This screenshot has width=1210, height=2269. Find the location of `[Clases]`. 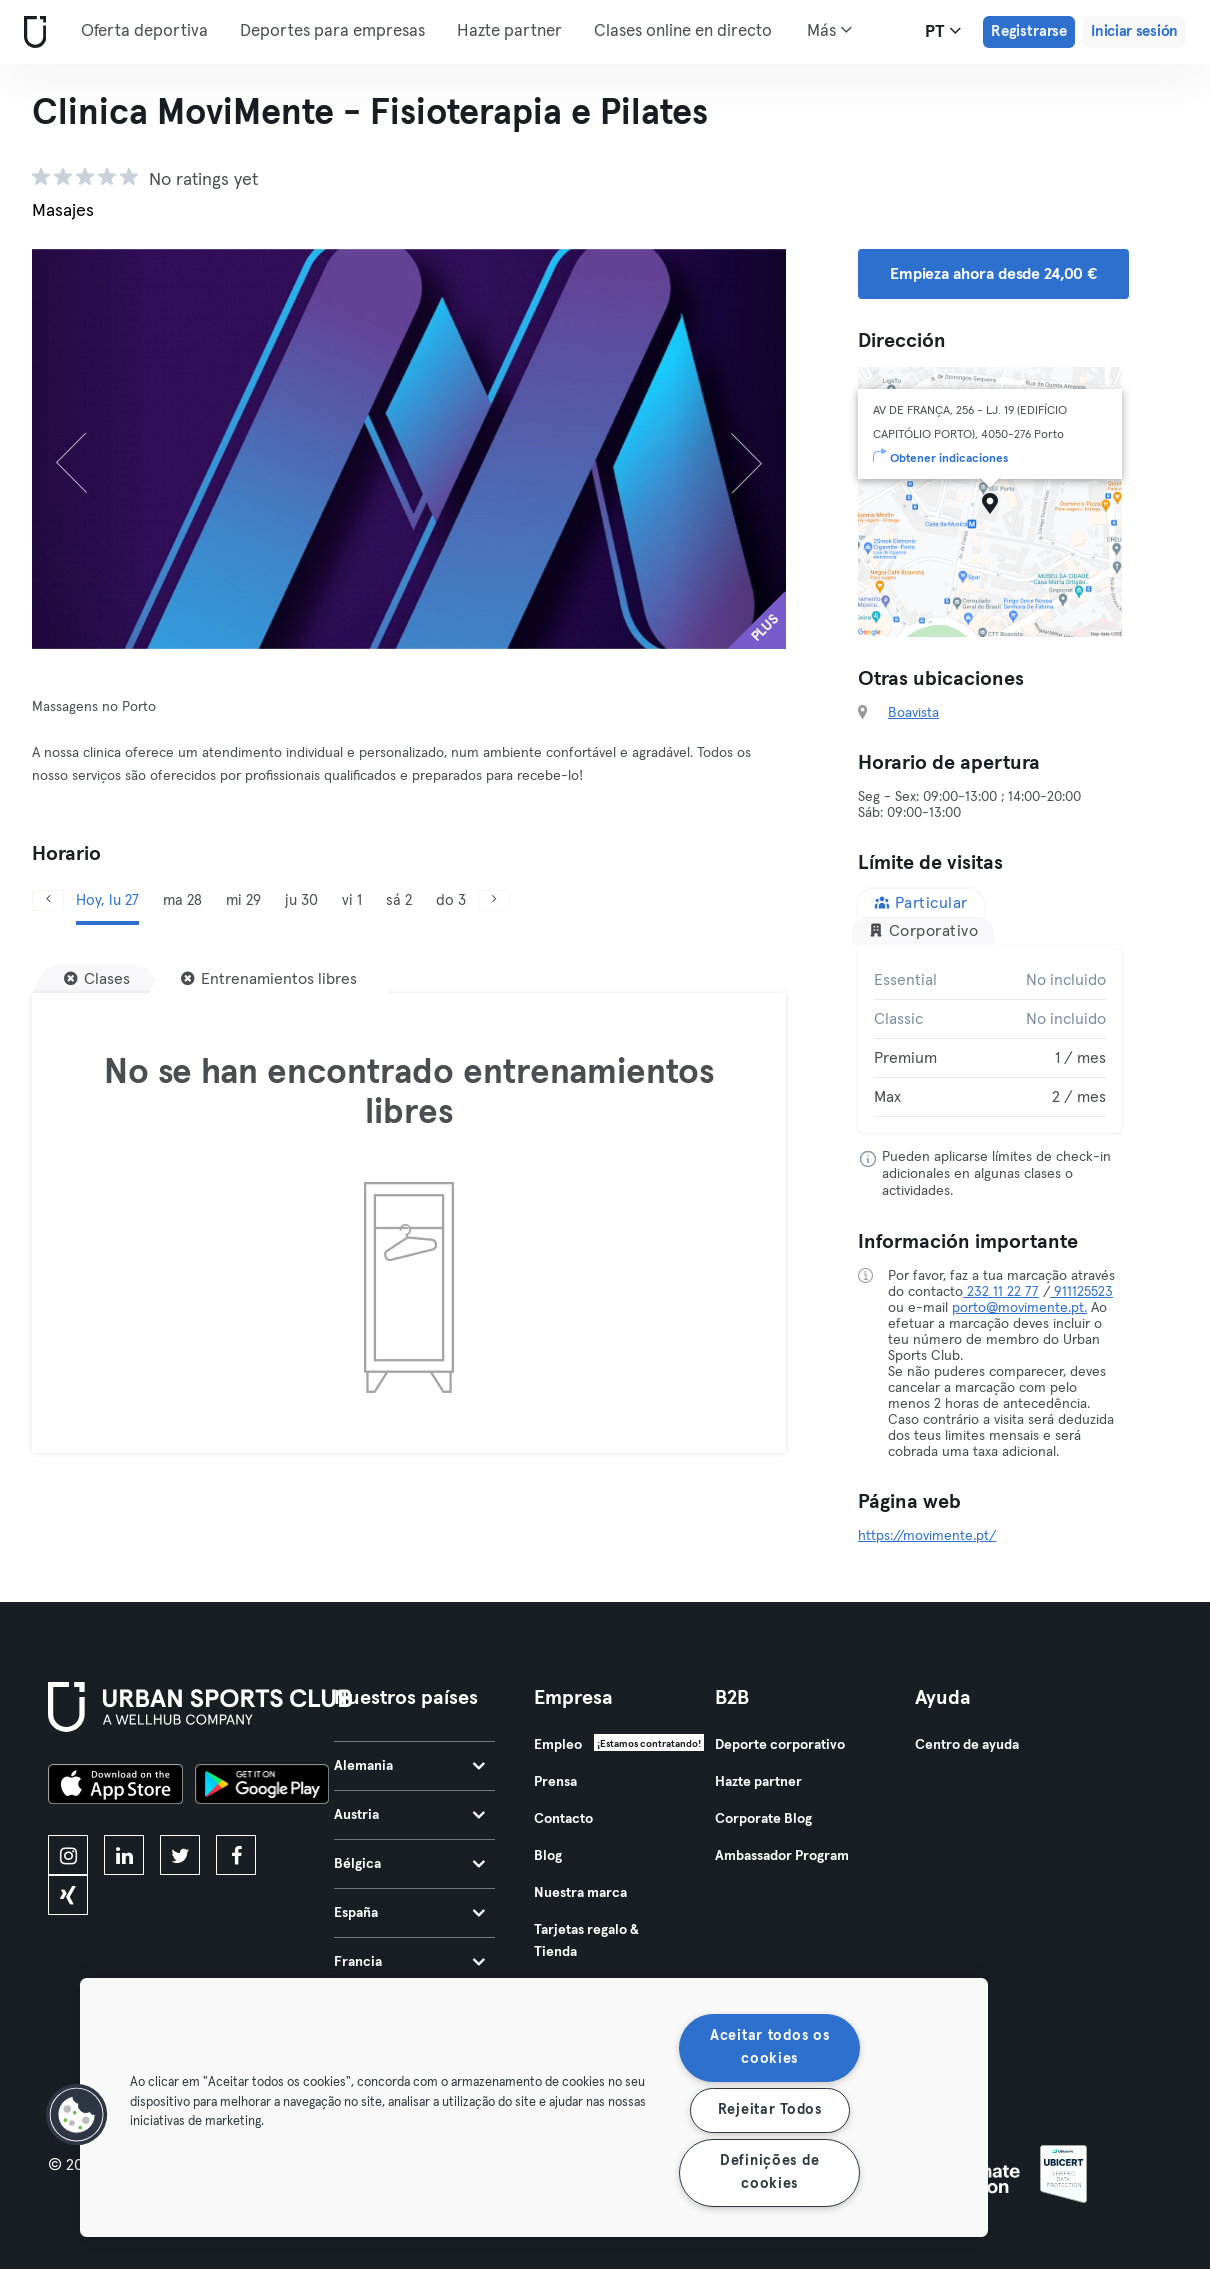

[Clases] is located at coordinates (97, 979).